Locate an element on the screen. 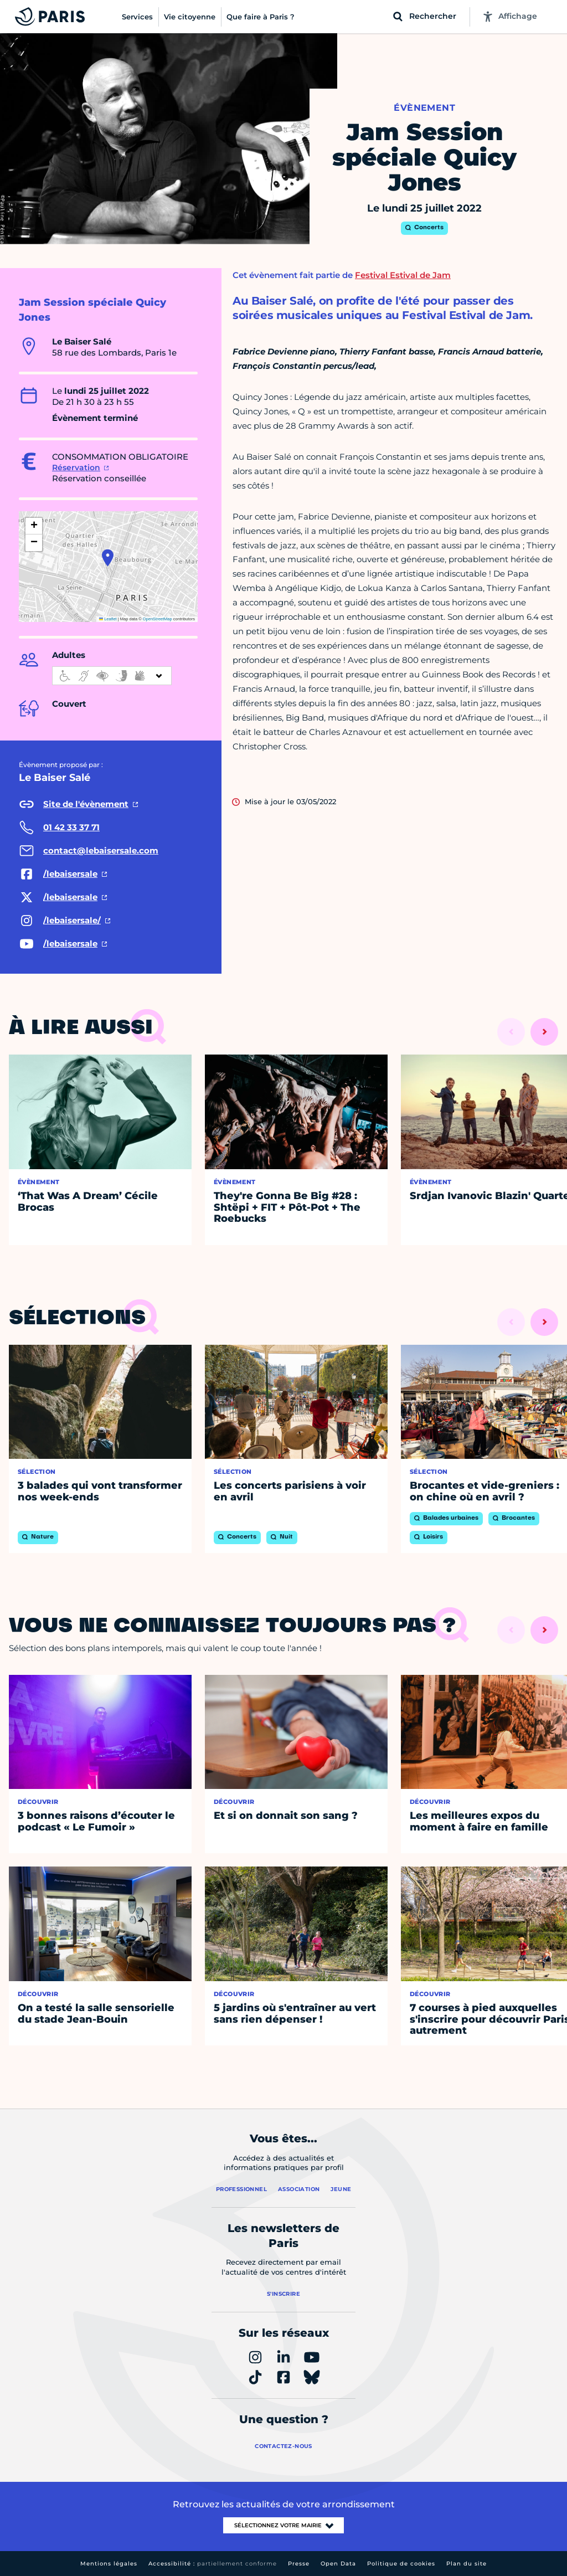  Accessibilité : is located at coordinates (212, 2563).